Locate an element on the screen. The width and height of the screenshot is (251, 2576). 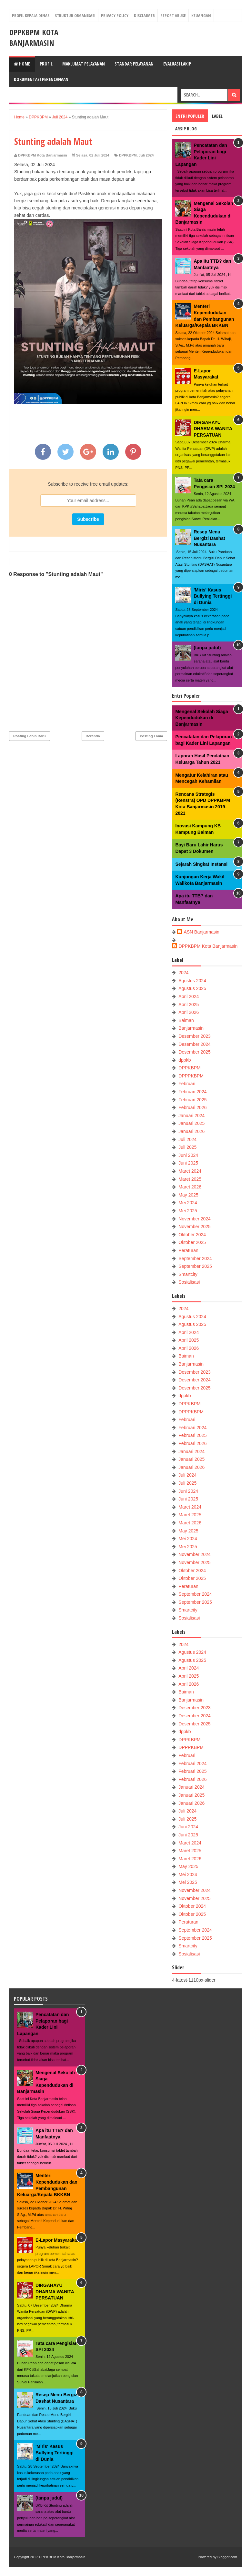
November 2025 is located at coordinates (194, 1226).